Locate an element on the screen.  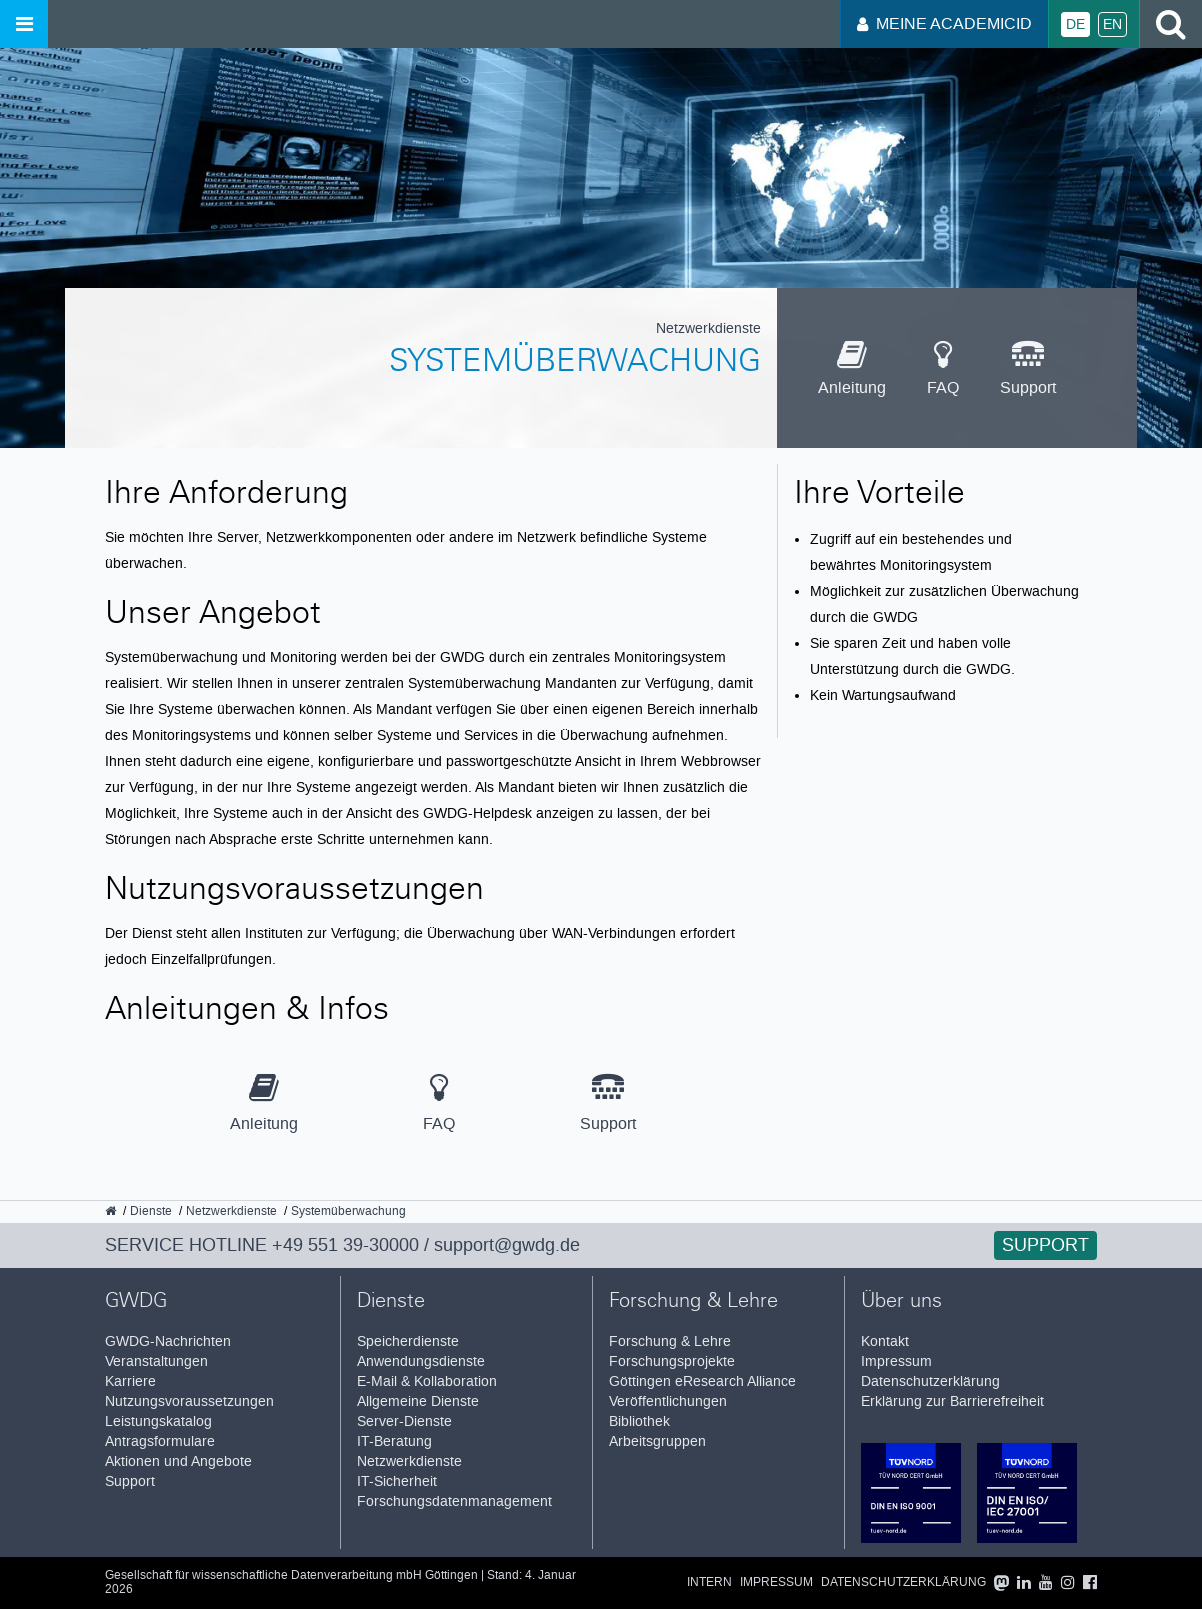
Meine AcademicID is located at coordinates (944, 23).